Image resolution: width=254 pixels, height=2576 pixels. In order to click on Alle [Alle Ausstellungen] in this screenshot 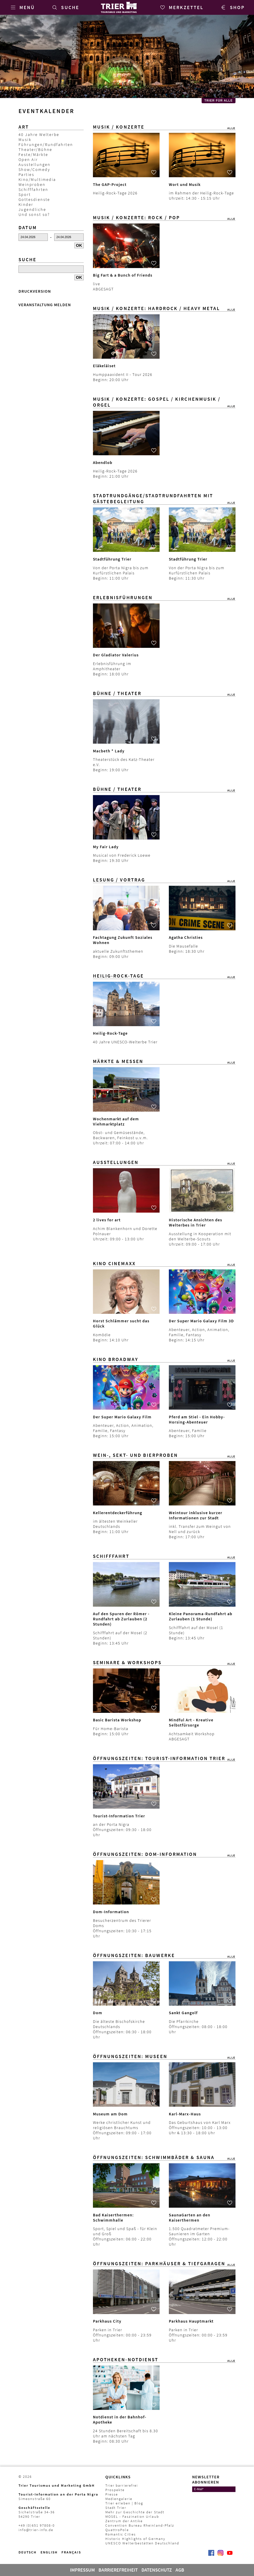, I will do `click(231, 1163)`.